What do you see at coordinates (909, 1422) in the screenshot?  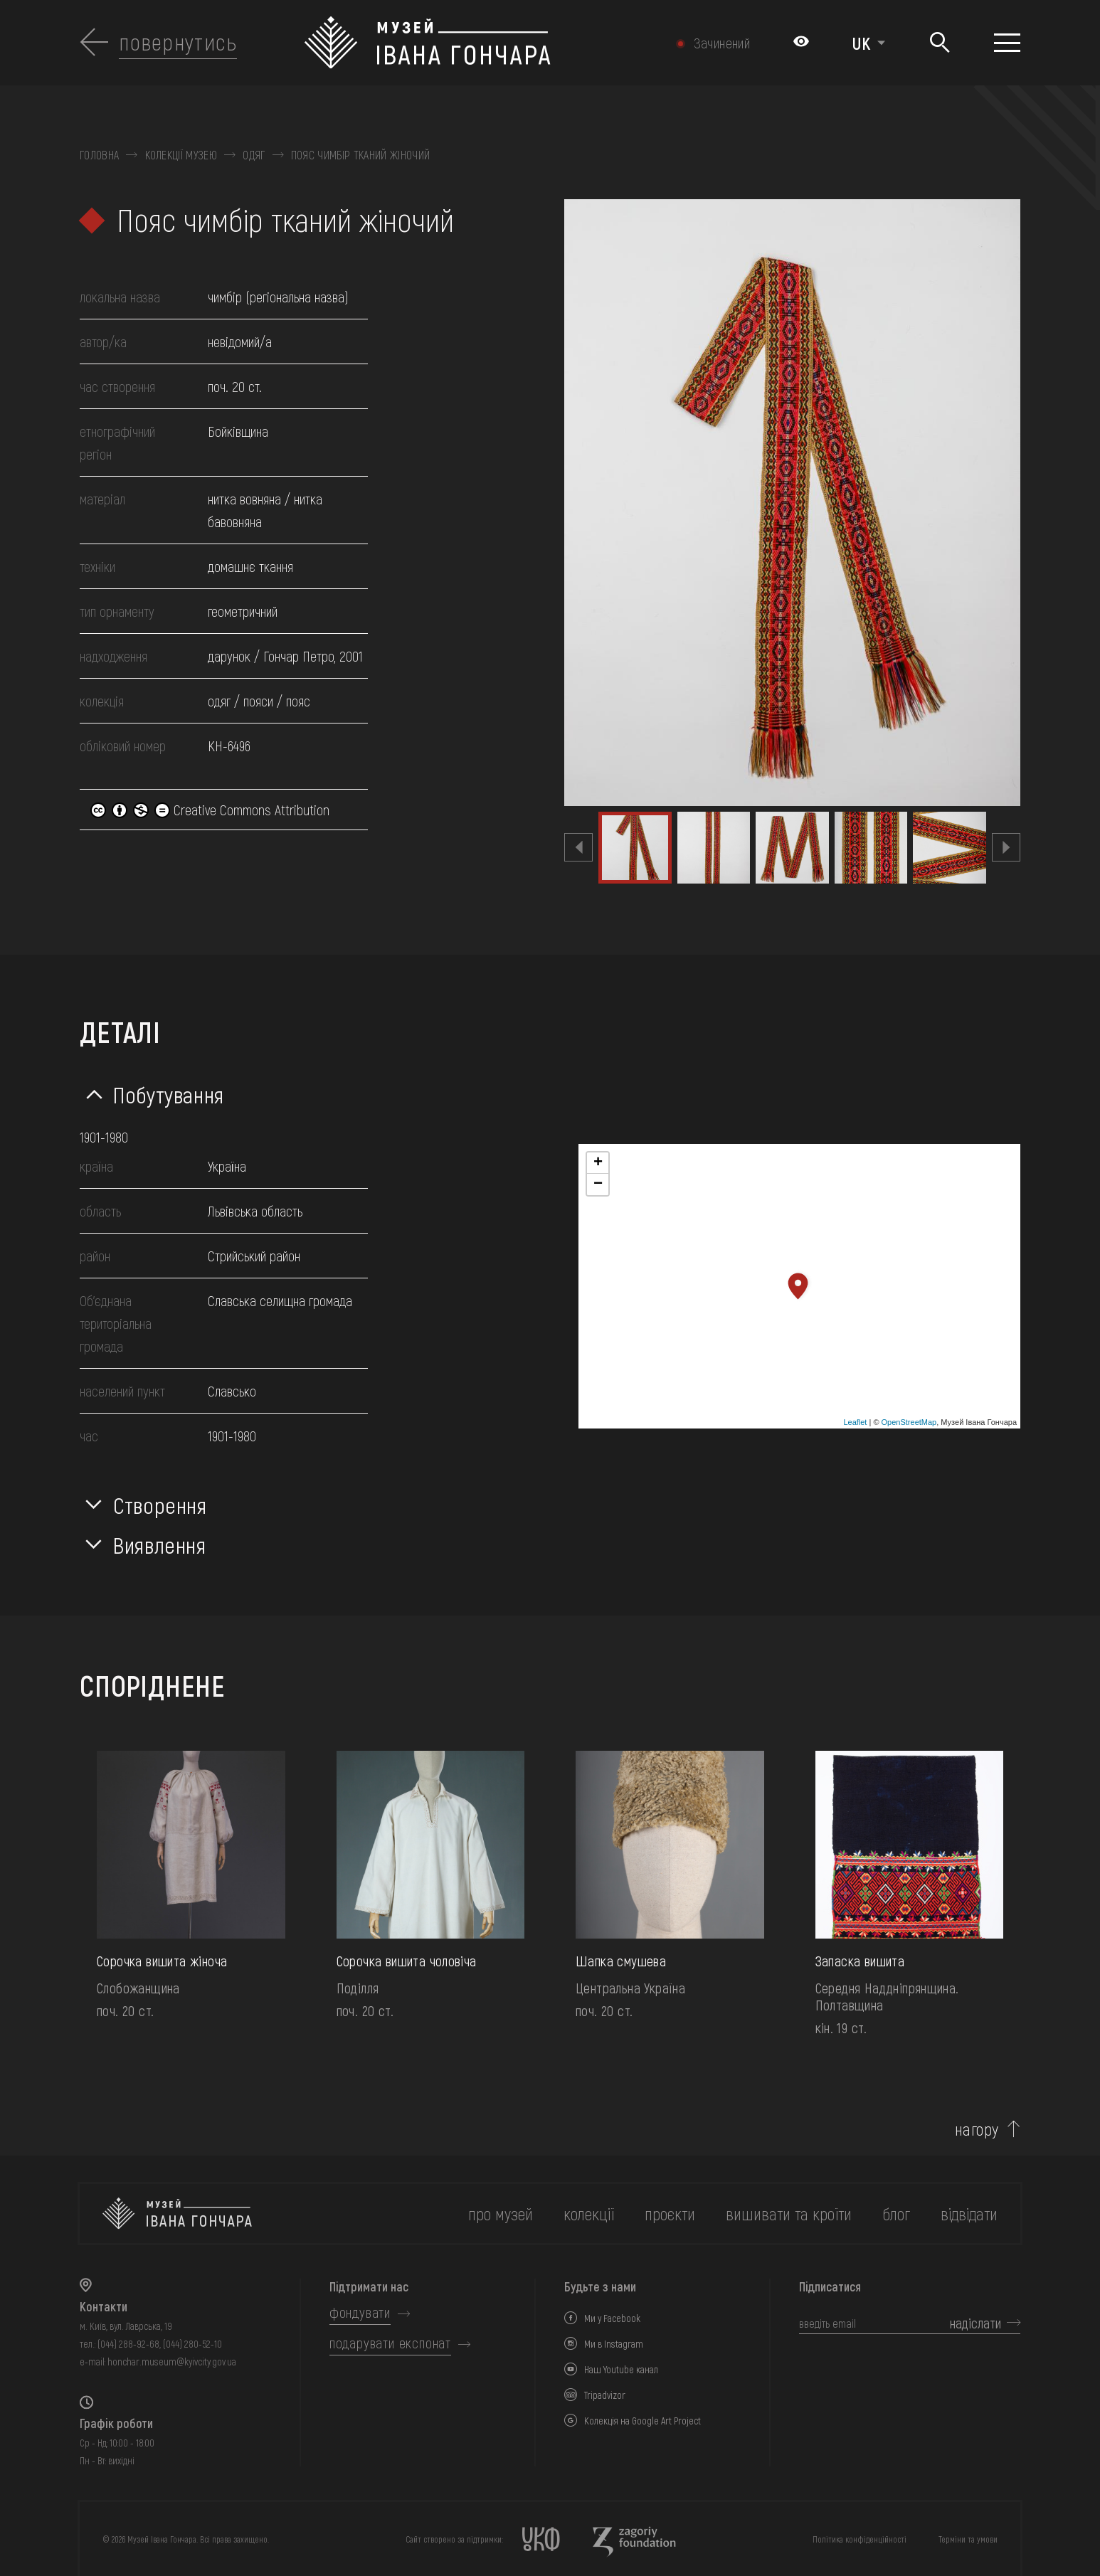 I see `OpenStreetMap` at bounding box center [909, 1422].